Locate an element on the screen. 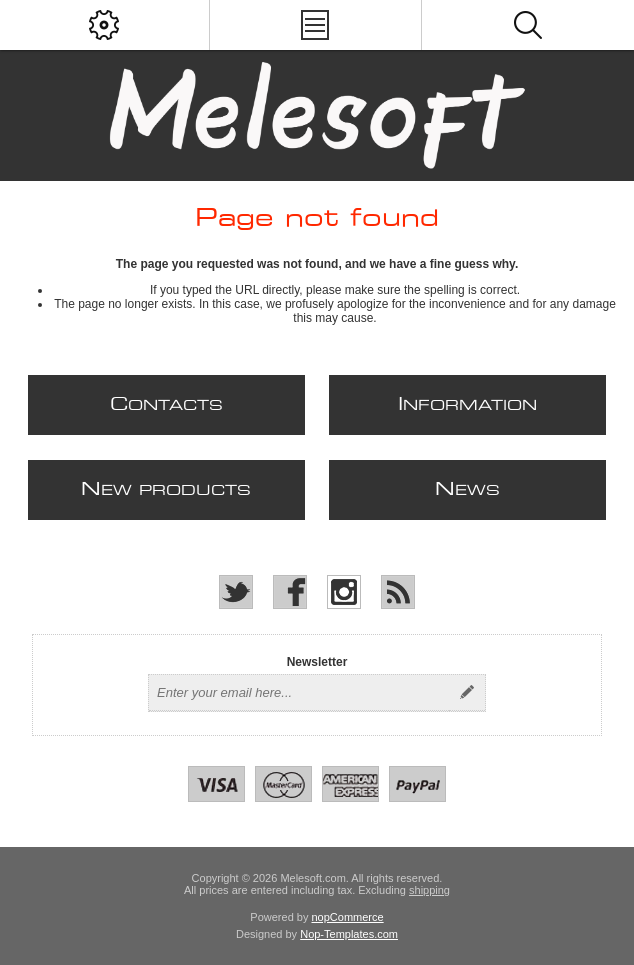  [Sign up for our newsletter] is located at coordinates (299, 693).